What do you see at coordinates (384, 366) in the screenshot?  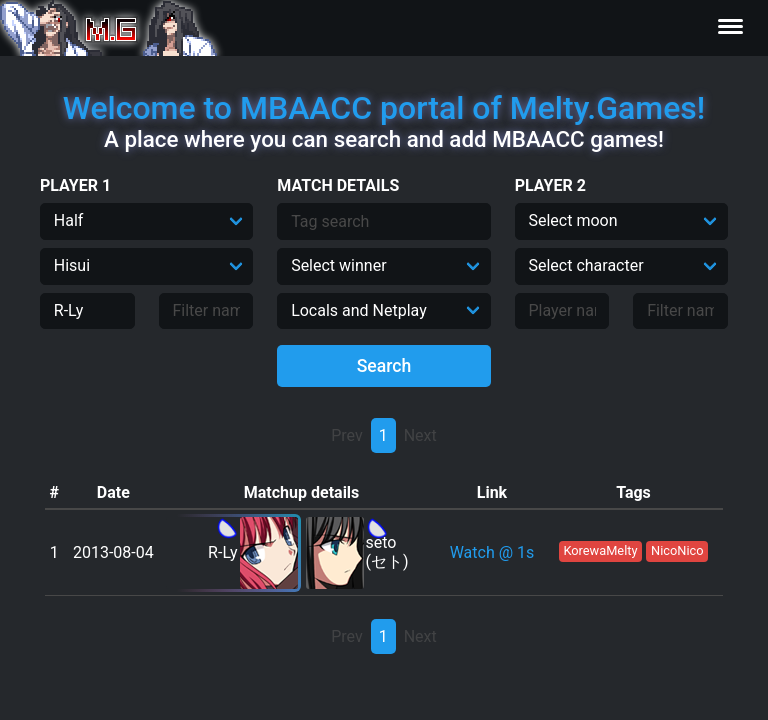 I see `Search` at bounding box center [384, 366].